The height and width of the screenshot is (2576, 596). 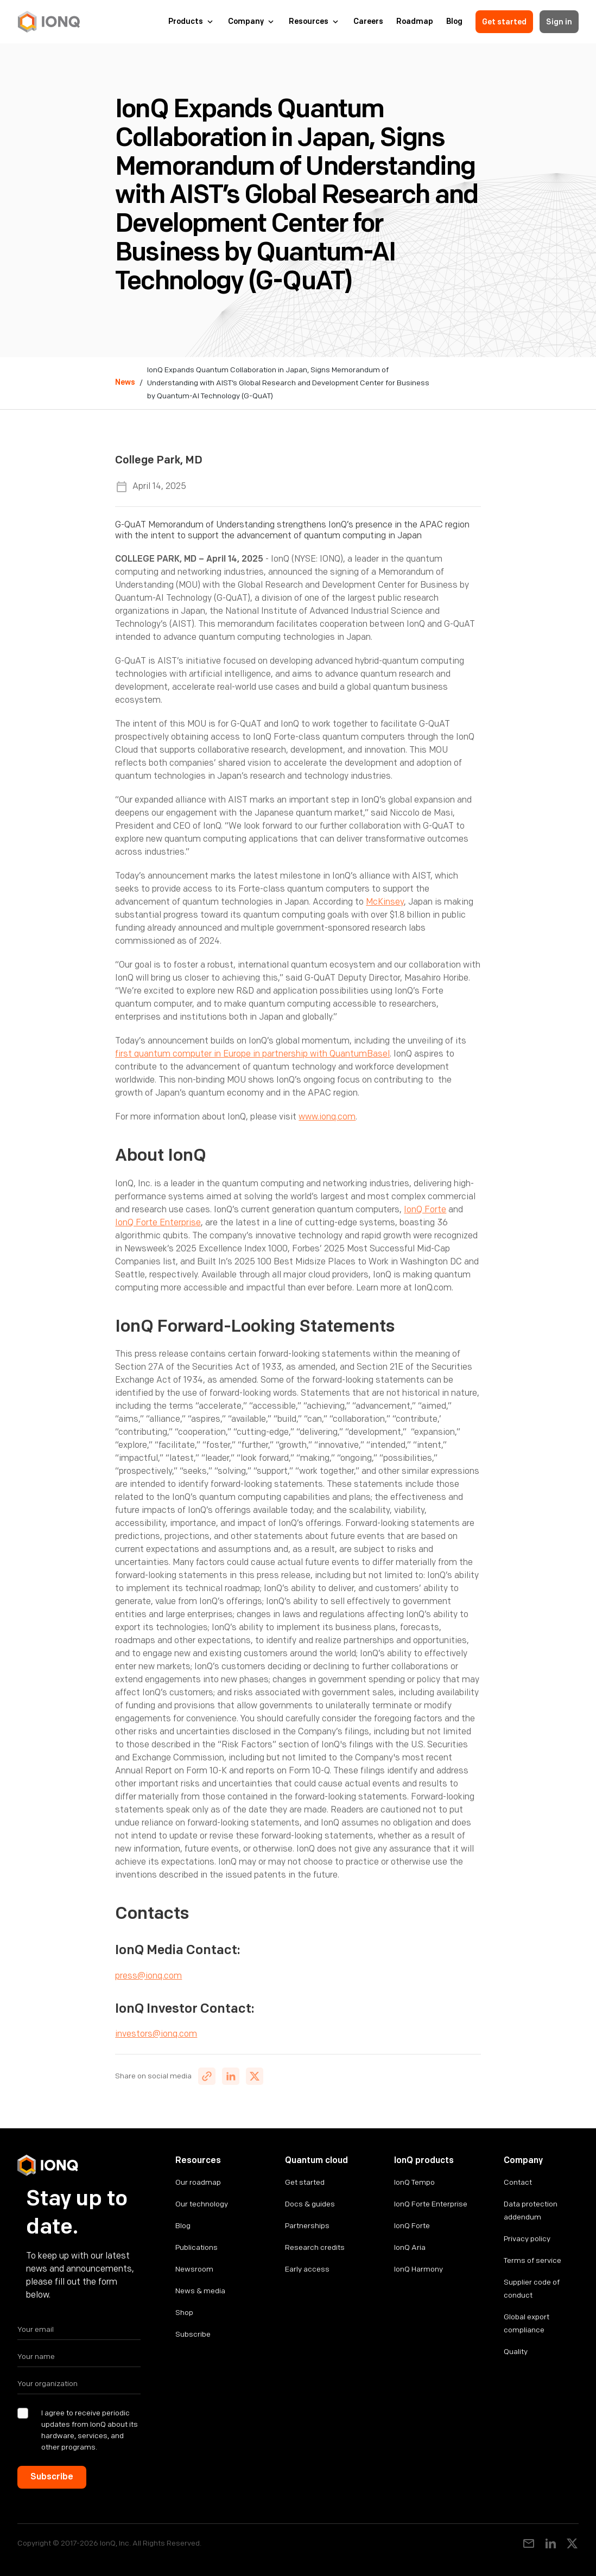 I want to click on [button], so click(x=191, y=22).